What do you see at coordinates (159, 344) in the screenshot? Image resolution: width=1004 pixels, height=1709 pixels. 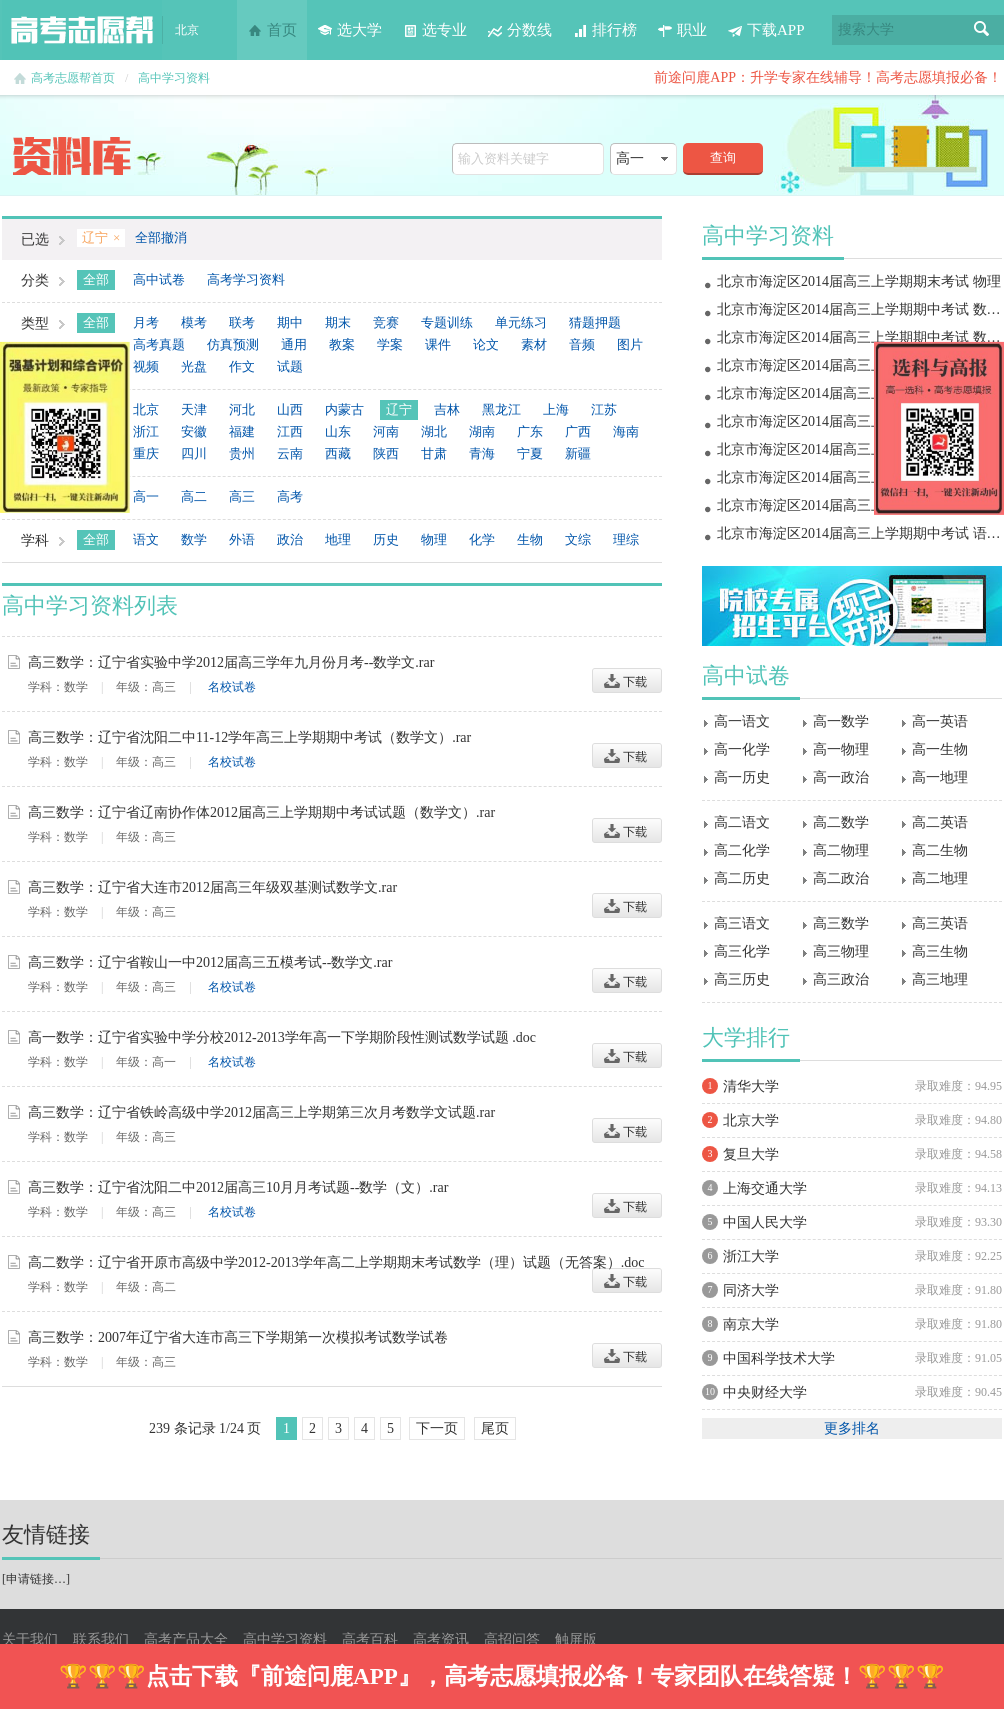 I see `高考真题` at bounding box center [159, 344].